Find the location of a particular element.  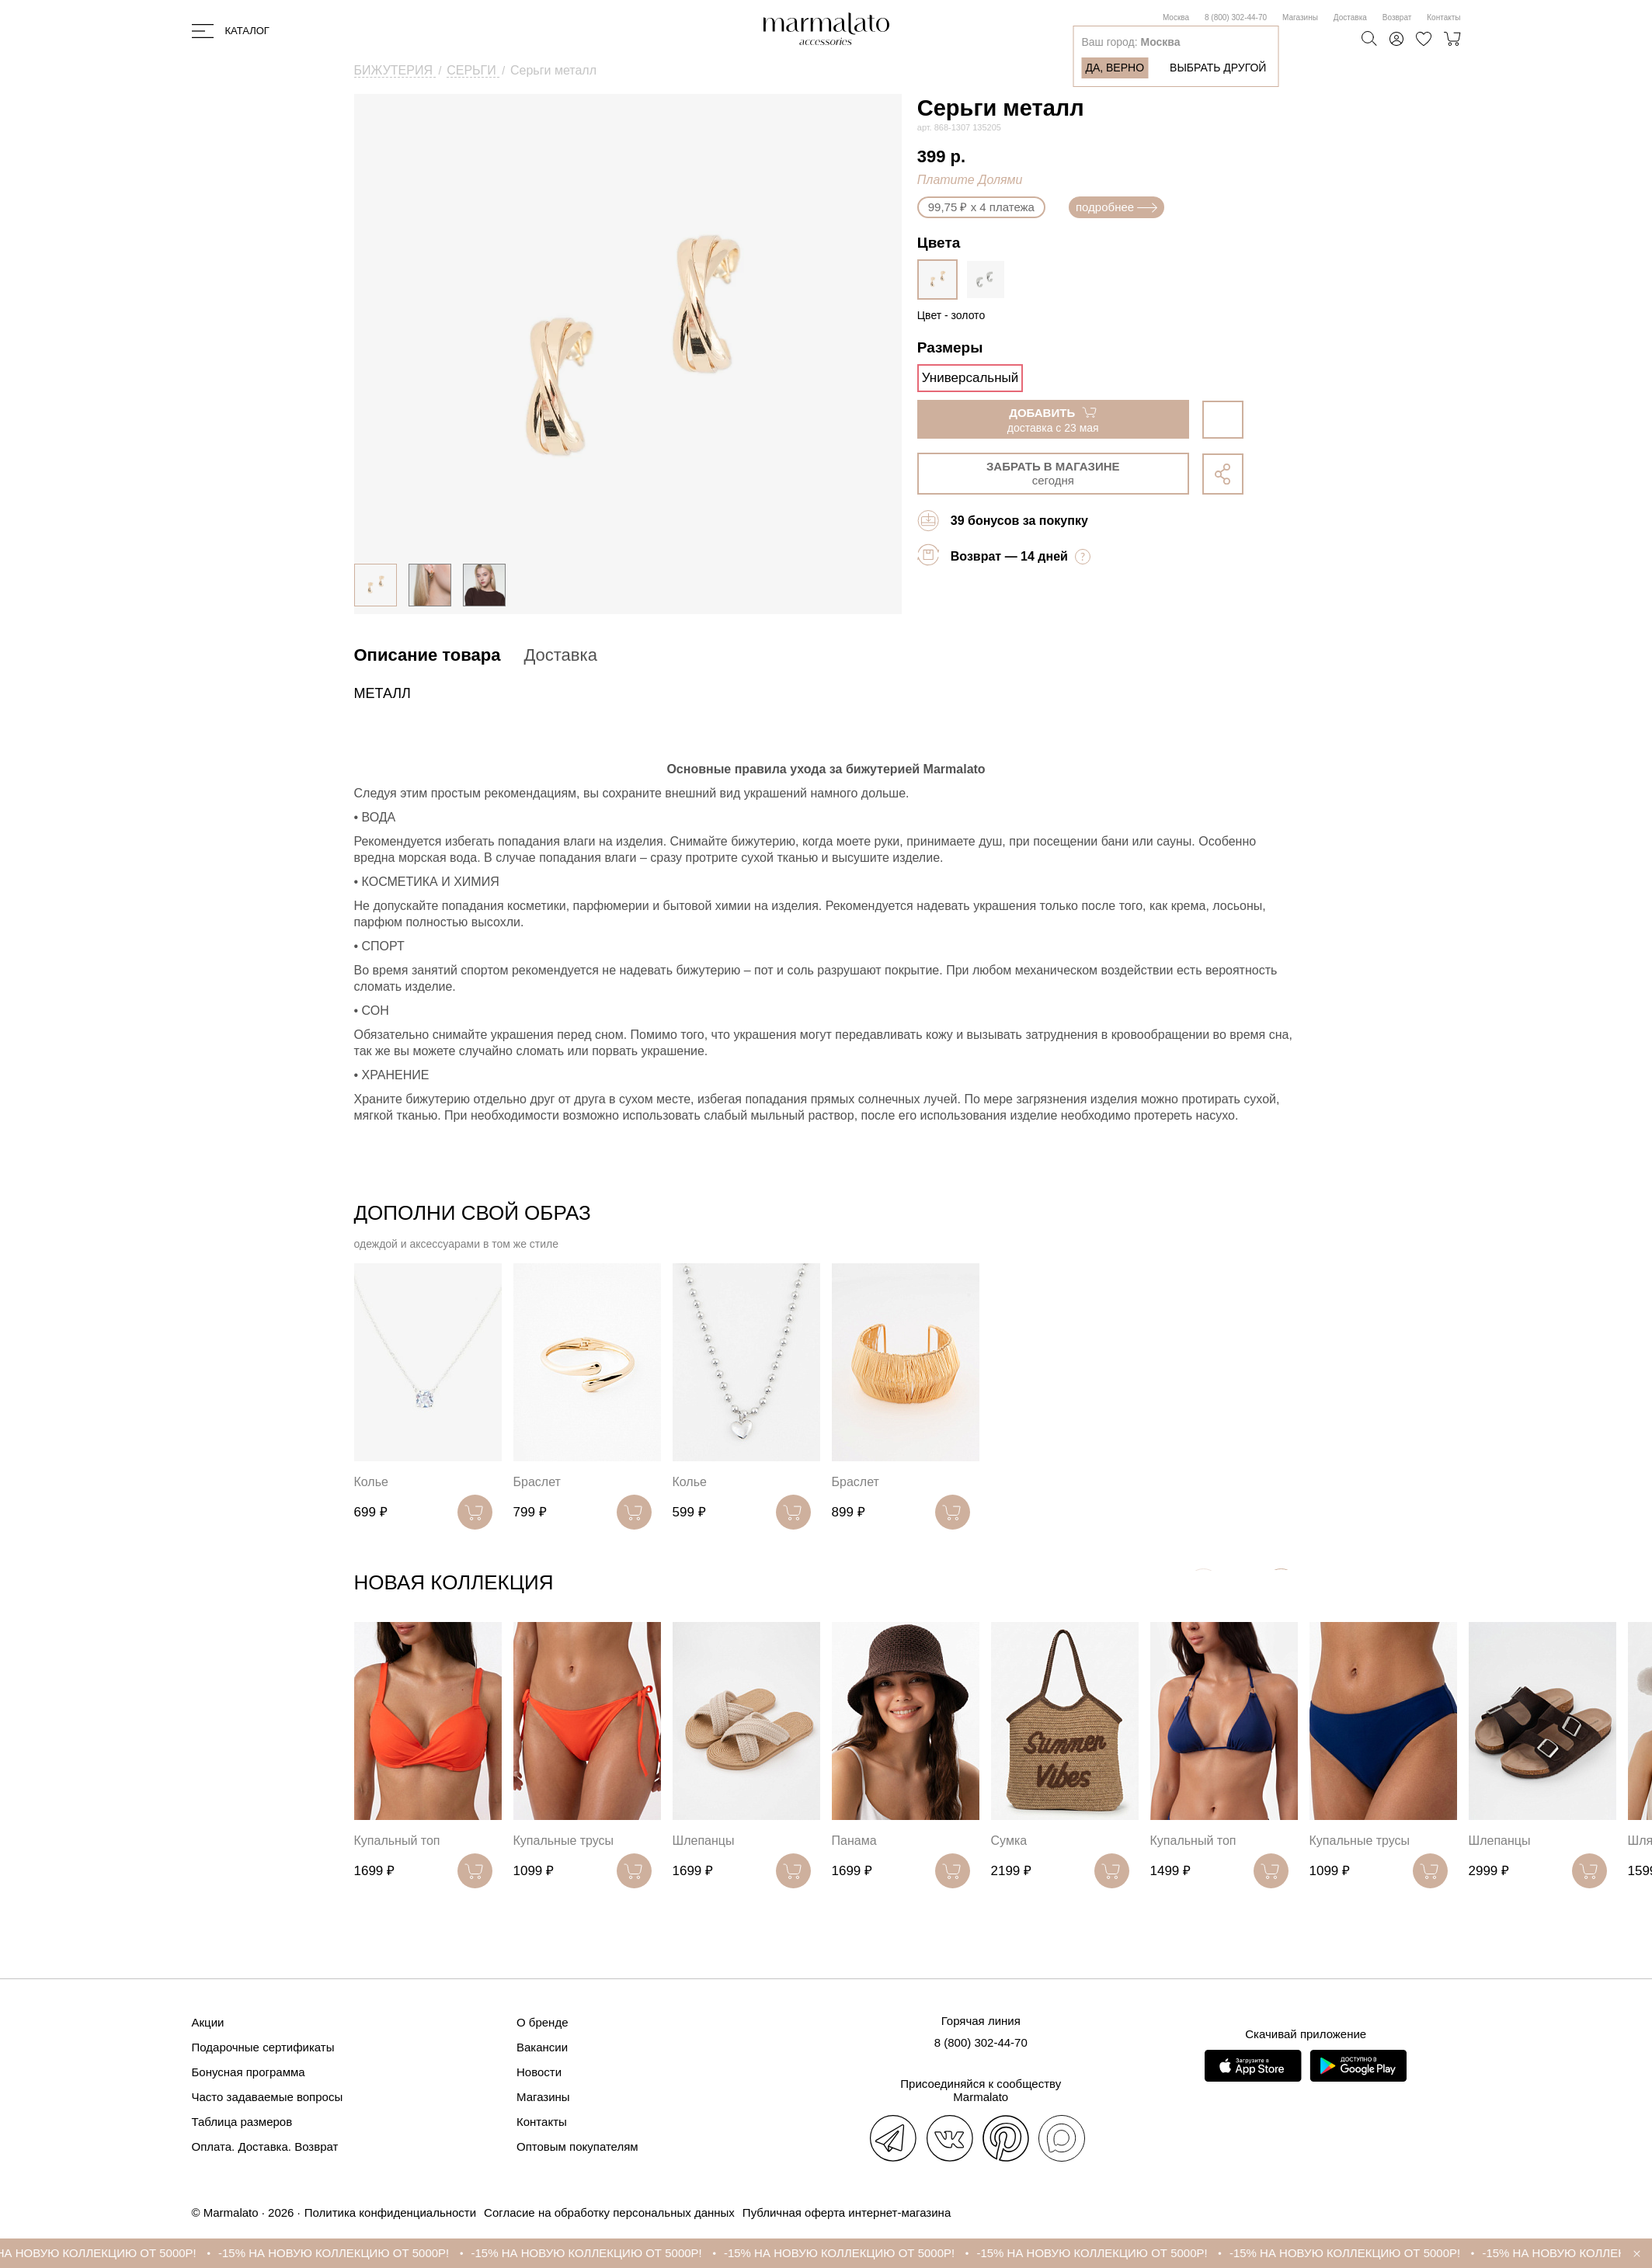

Оплата. Доставка. Возврат is located at coordinates (265, 2146).